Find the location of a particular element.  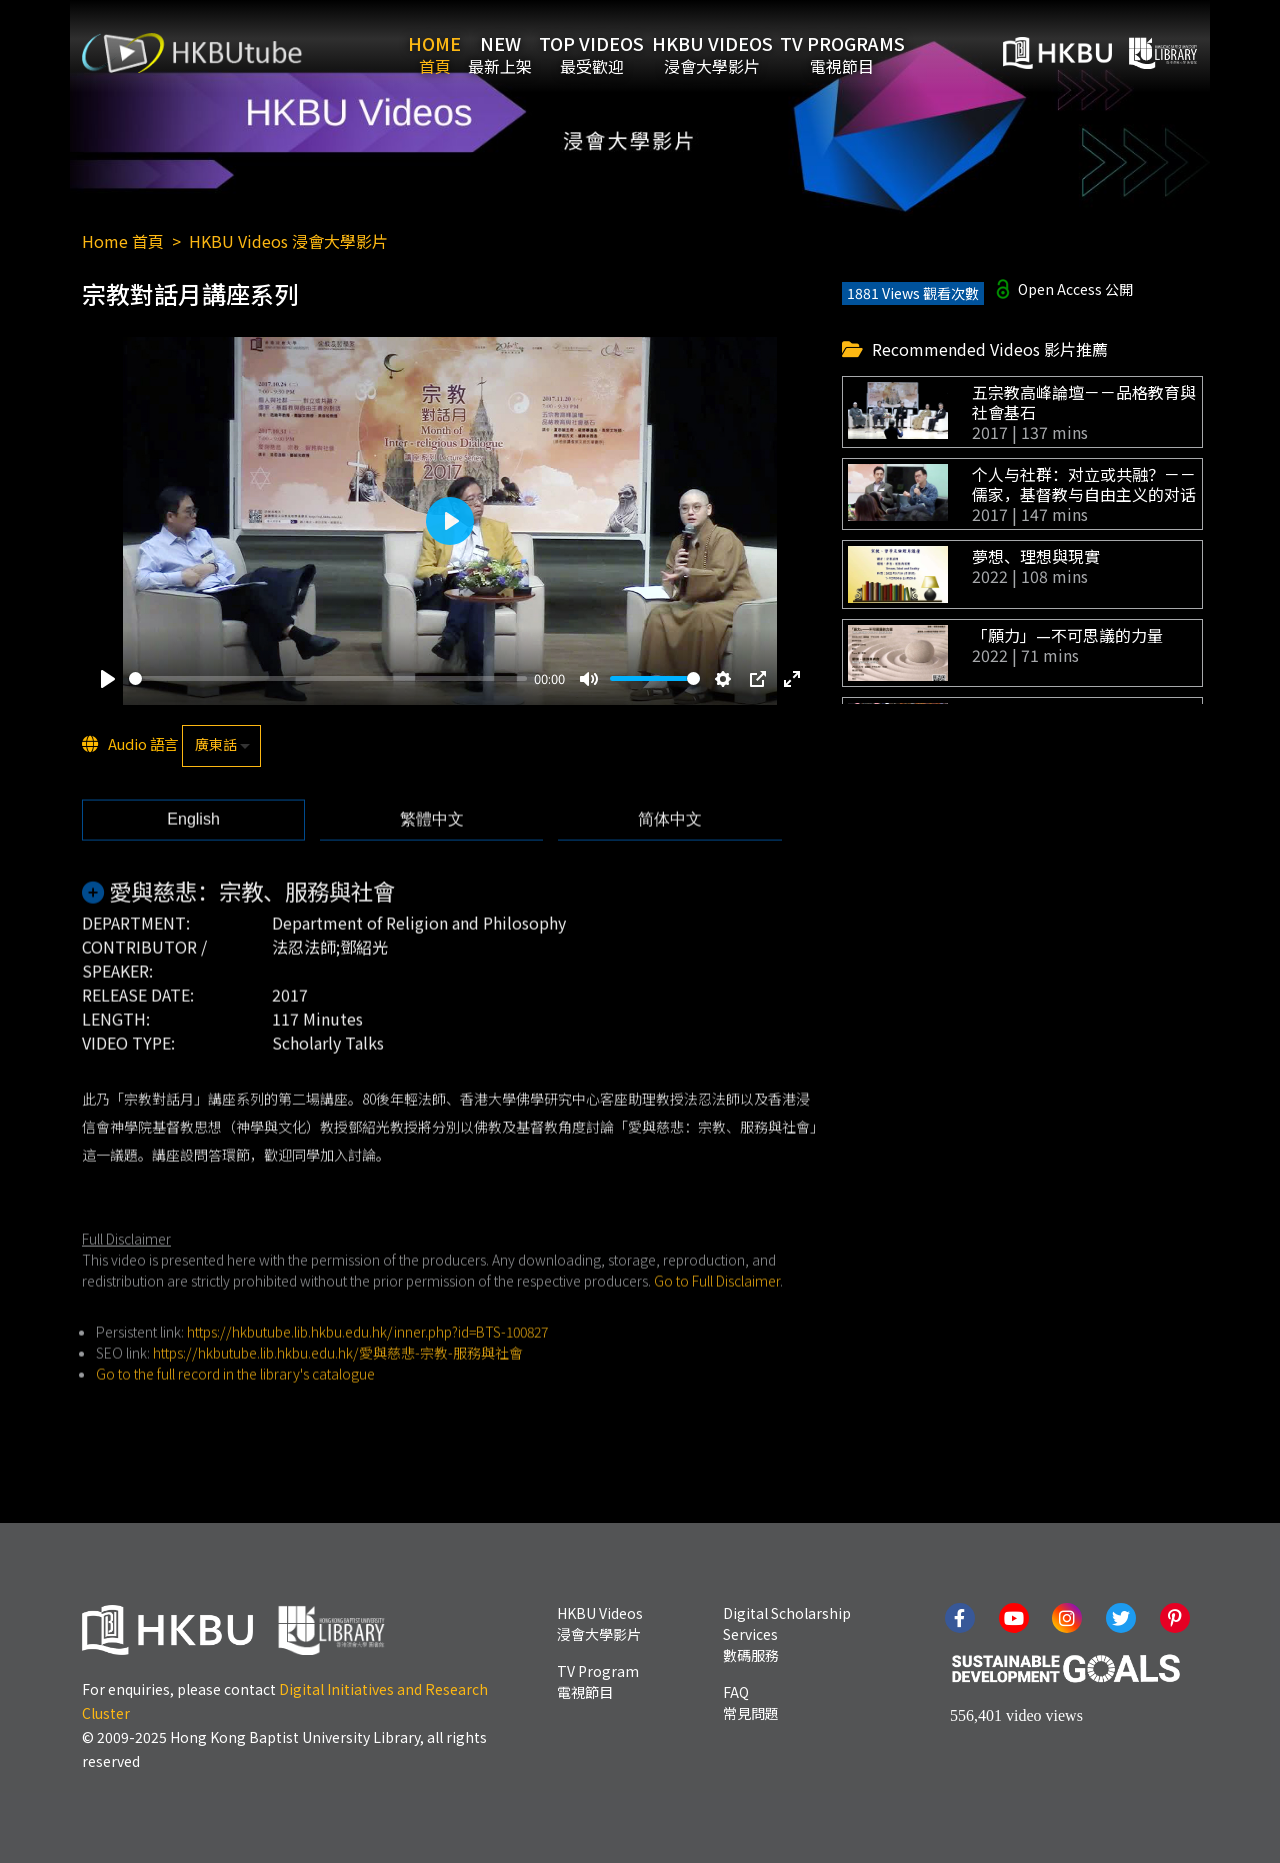

[listbox] is located at coordinates (221, 747).